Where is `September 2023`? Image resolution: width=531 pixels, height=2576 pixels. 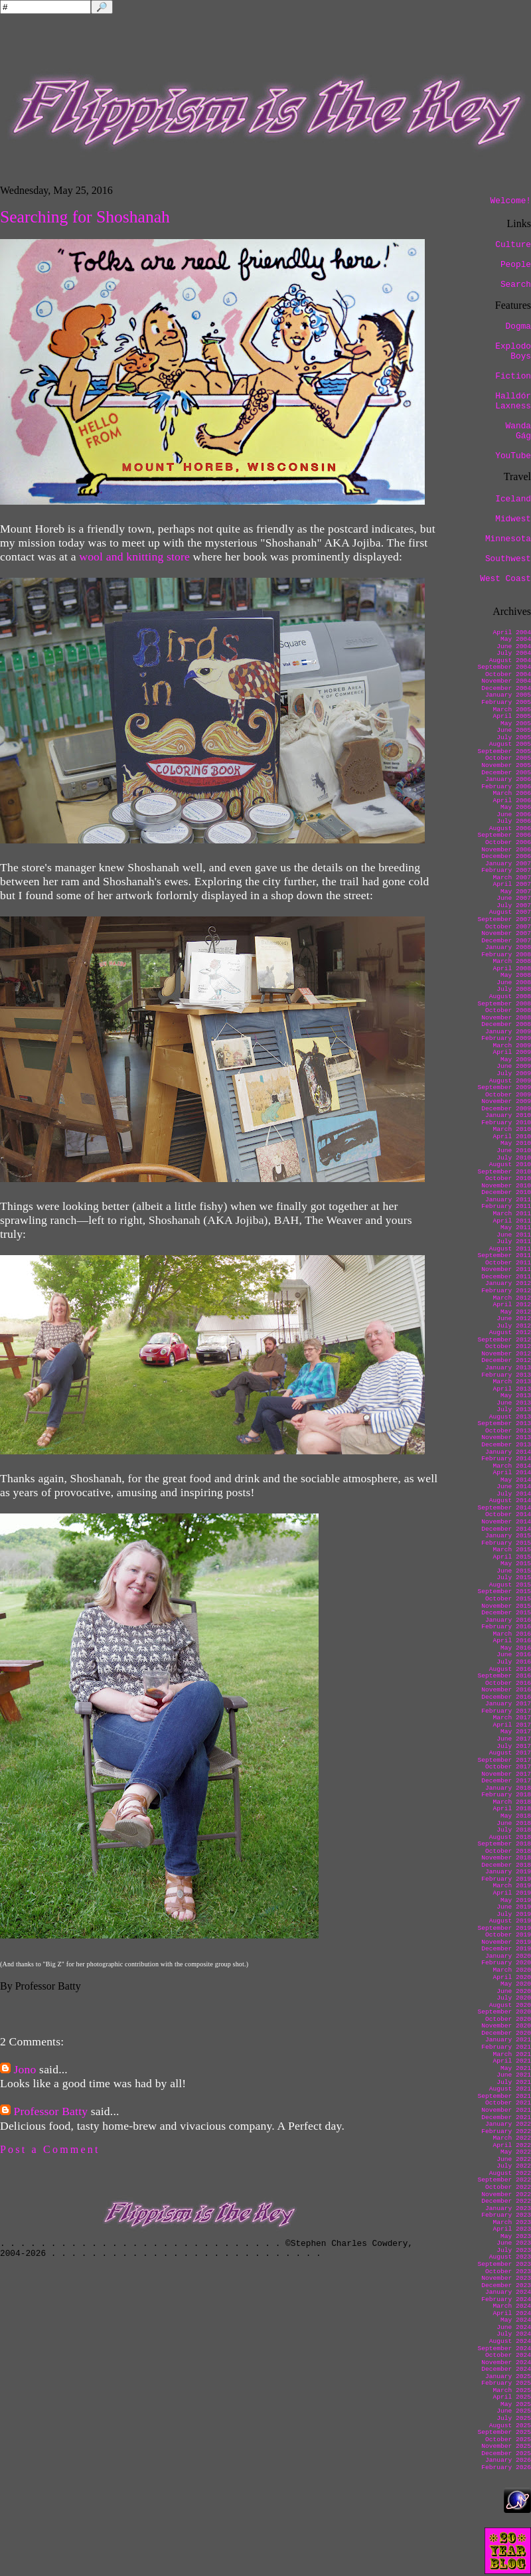
September 2023 is located at coordinates (504, 2264).